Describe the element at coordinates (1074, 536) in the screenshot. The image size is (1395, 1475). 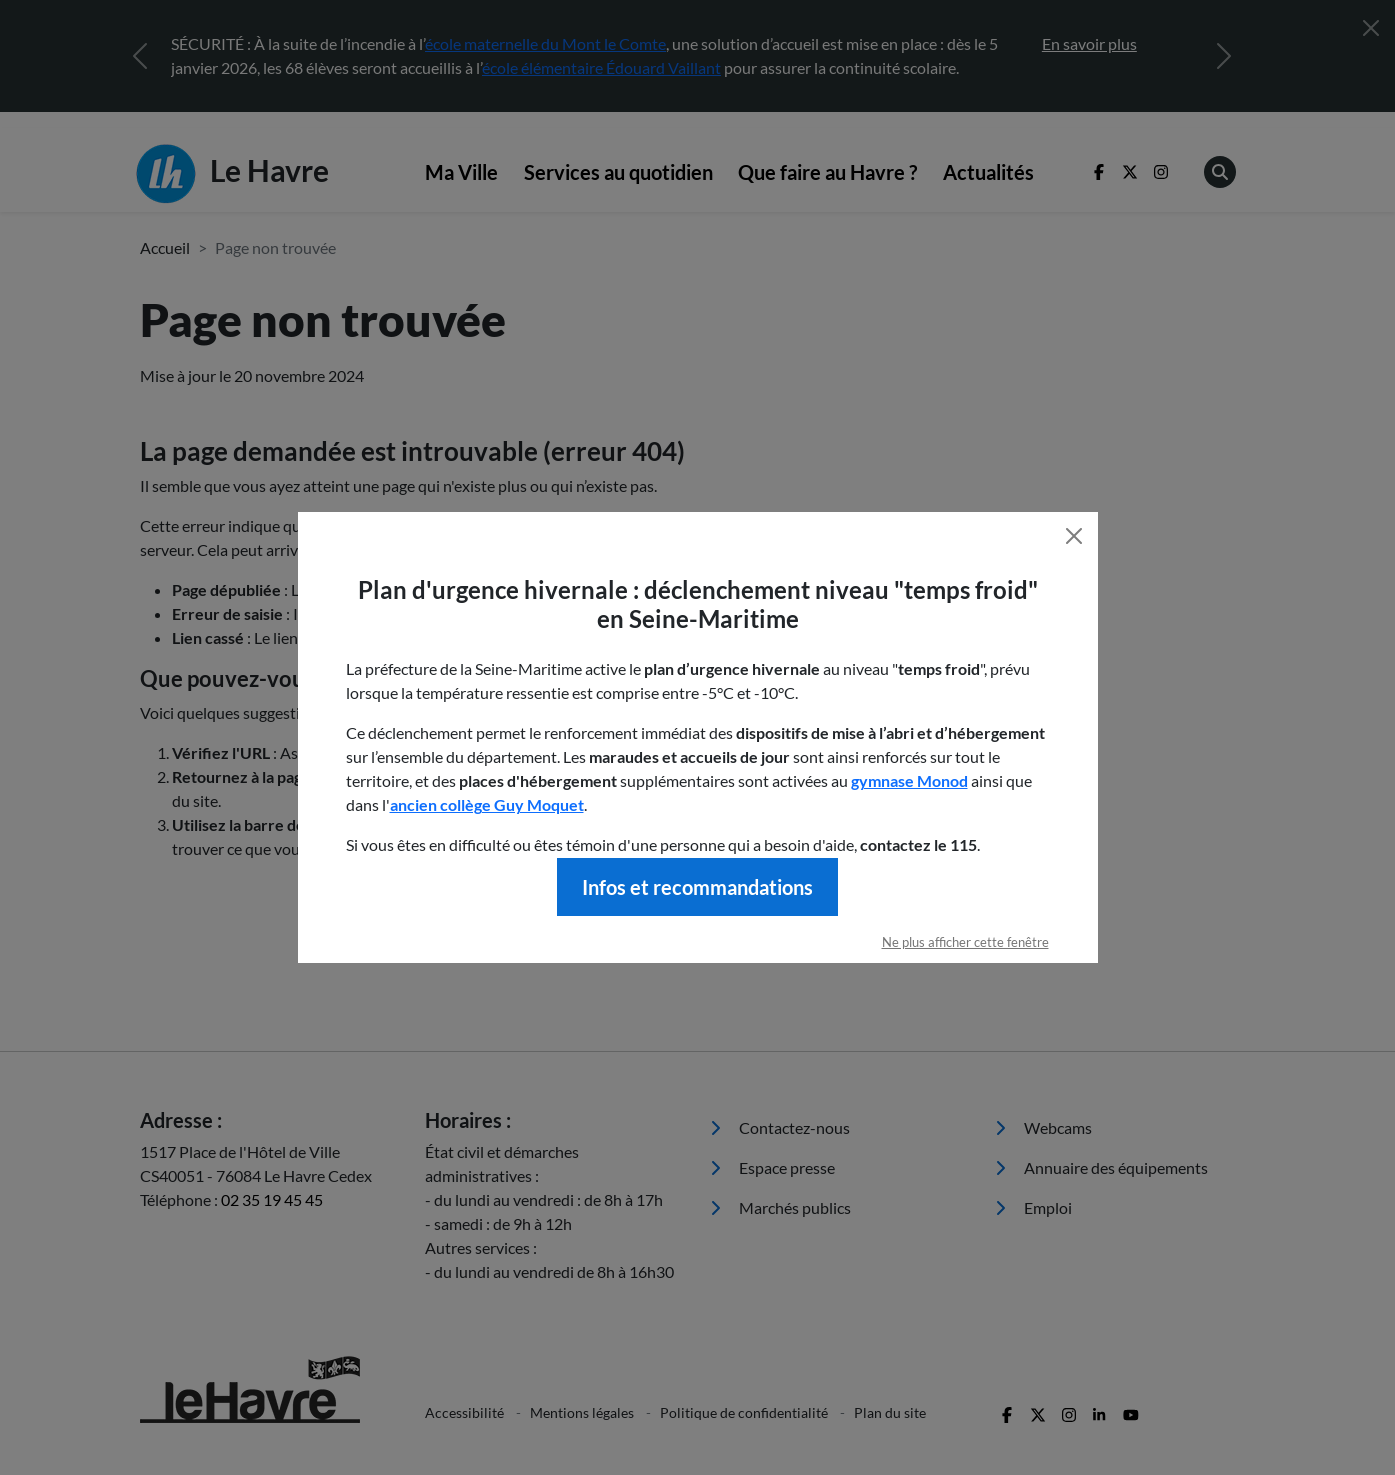
I see `[Fermer]` at that location.